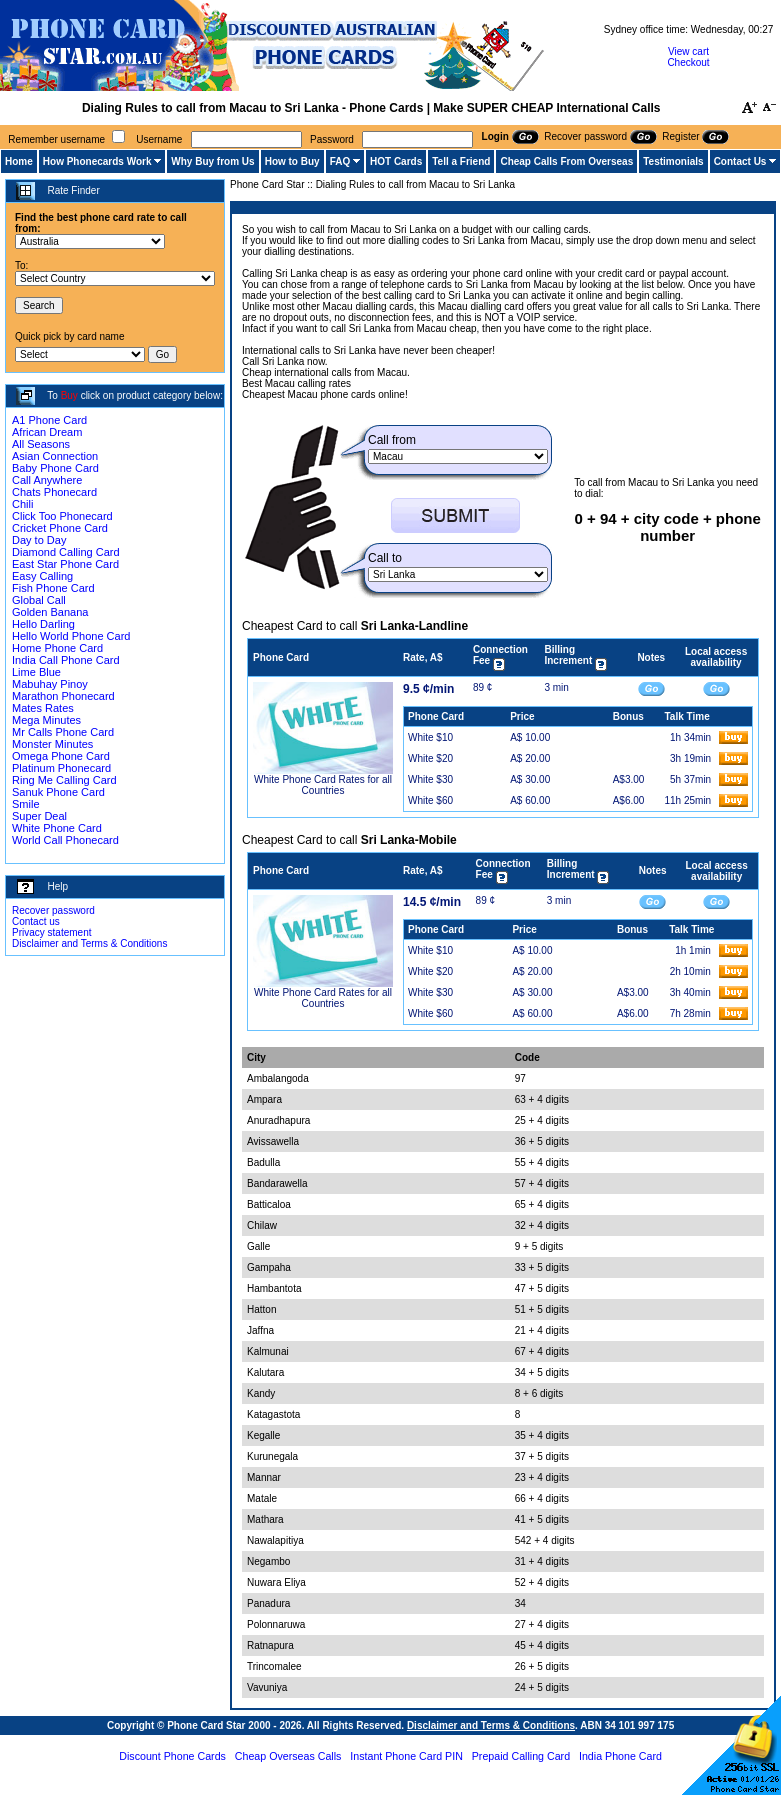 The height and width of the screenshot is (1795, 781). I want to click on Home Phone Card, so click(57, 648).